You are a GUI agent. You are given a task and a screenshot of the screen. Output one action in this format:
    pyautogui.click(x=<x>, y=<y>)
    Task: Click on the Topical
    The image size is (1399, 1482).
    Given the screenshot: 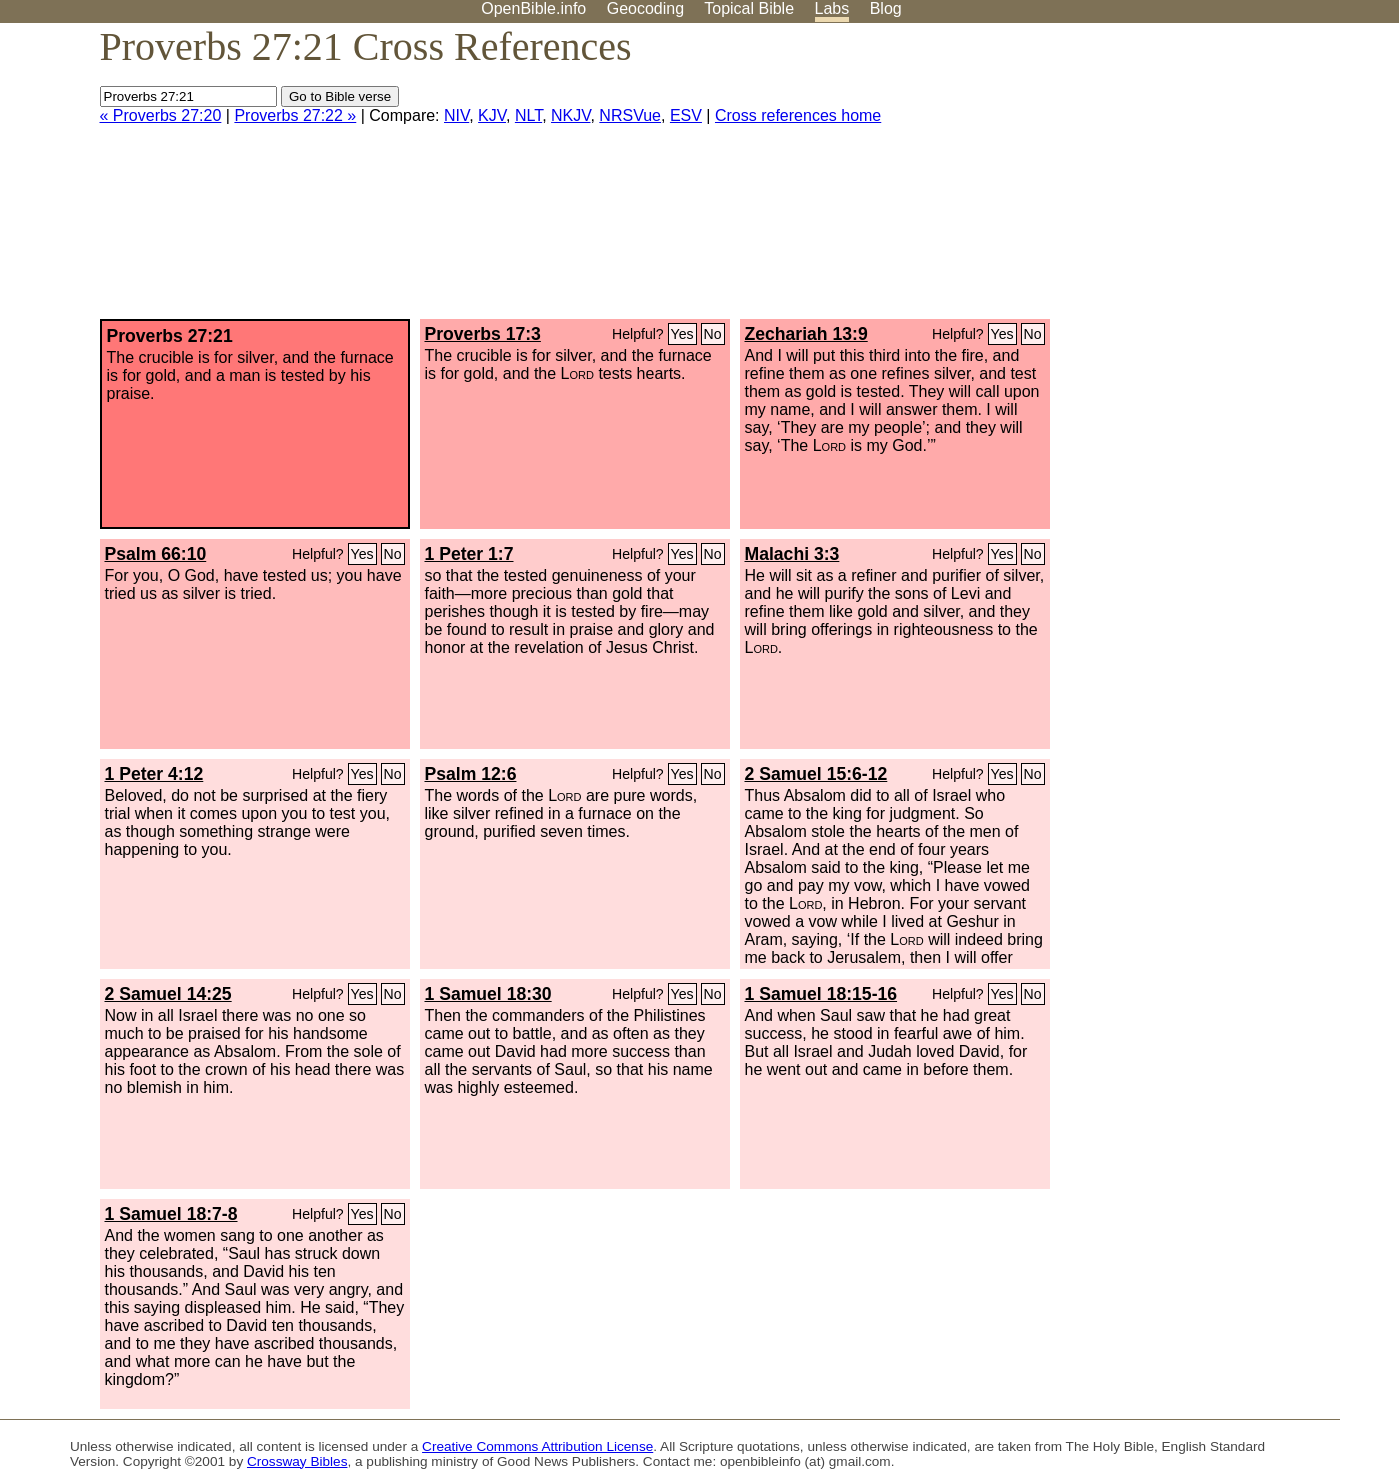 What is the action you would take?
    pyautogui.click(x=749, y=8)
    